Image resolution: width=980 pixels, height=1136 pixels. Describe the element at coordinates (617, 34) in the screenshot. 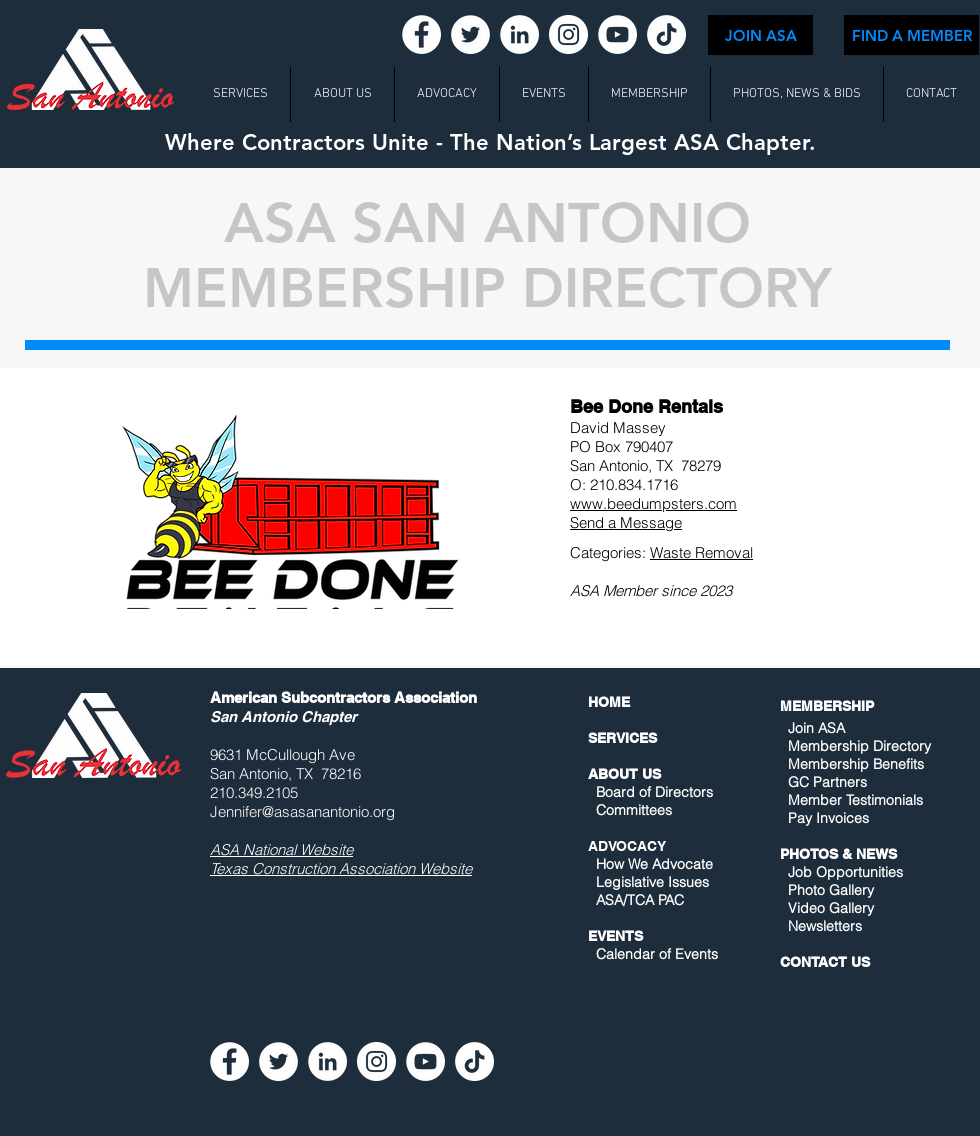

I see `[YouTube - White Circle]` at that location.